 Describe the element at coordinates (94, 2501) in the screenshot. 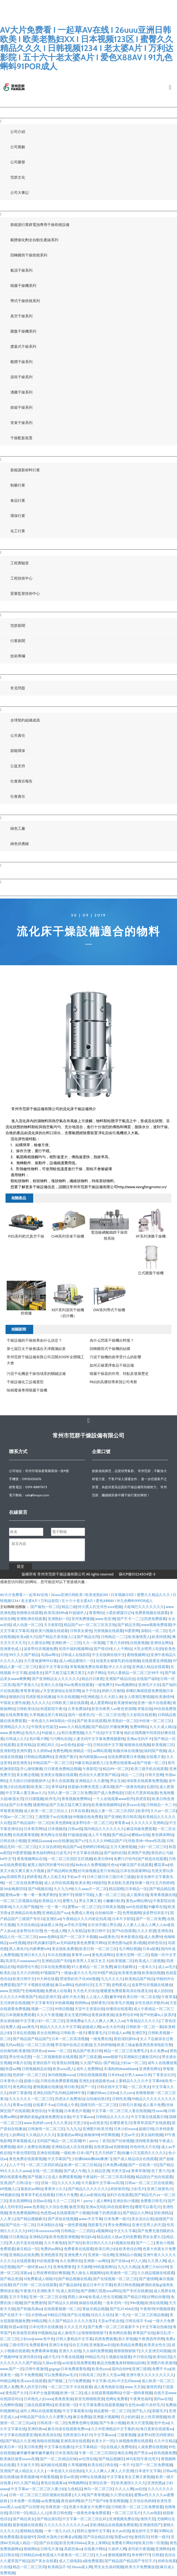

I see `欧产日产国产69` at that location.